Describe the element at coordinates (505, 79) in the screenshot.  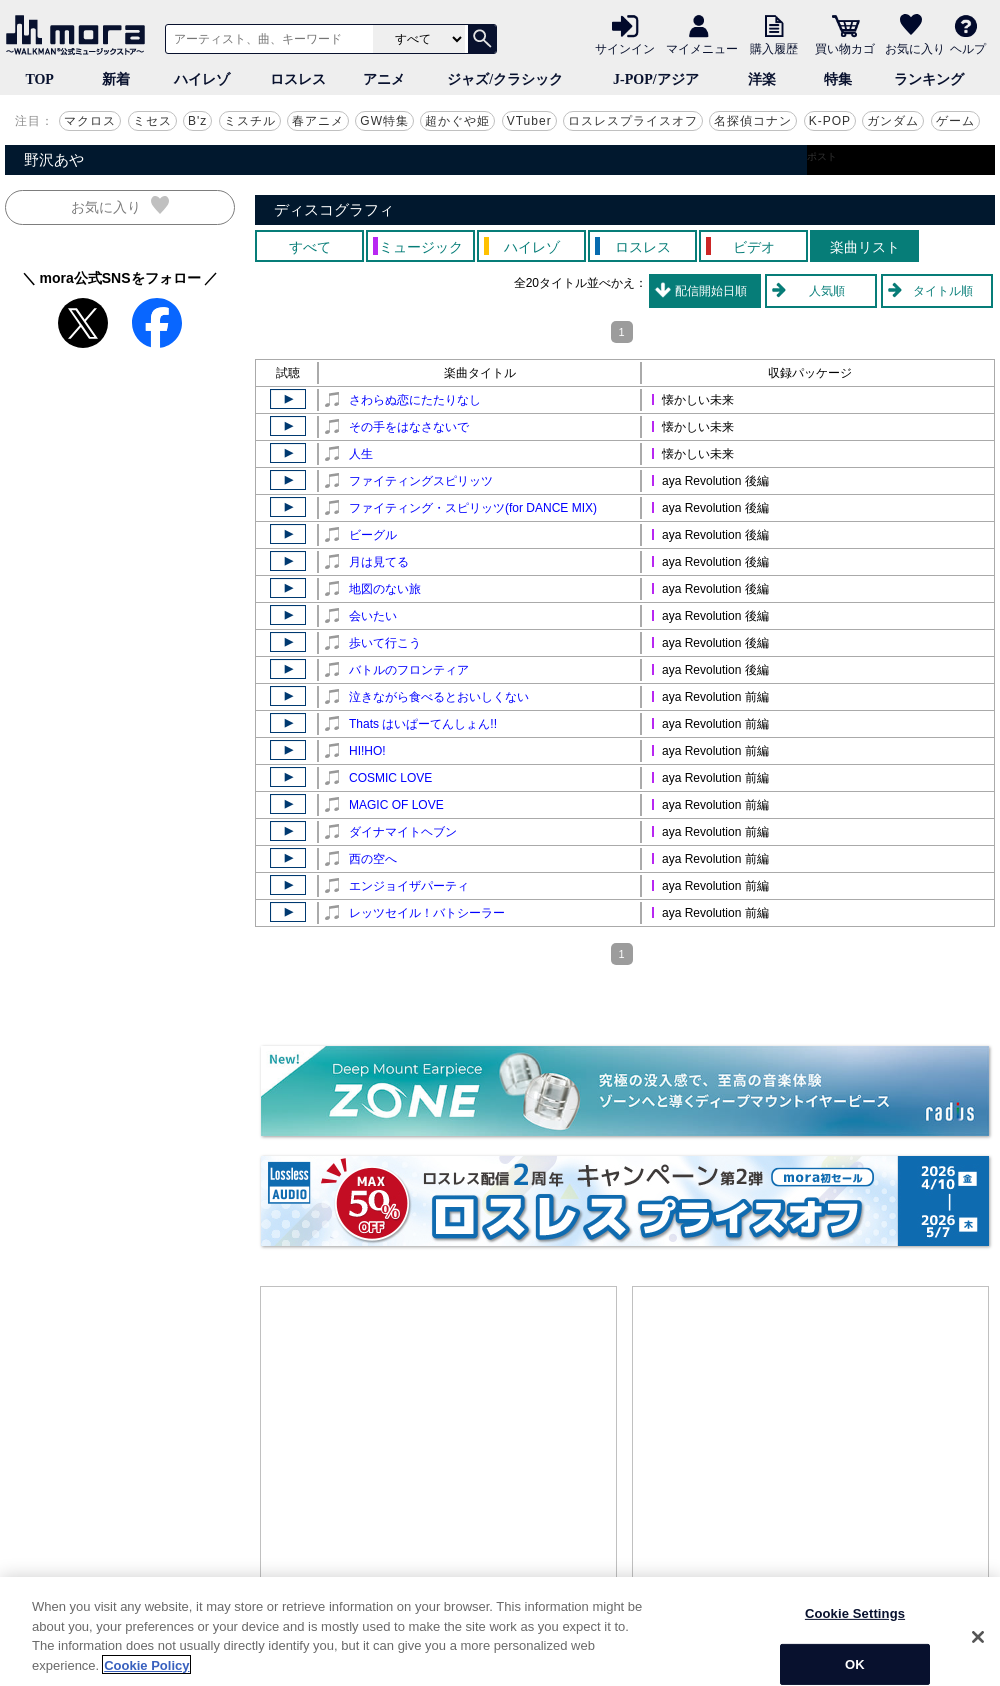
I see `ジャズ/クラシック` at that location.